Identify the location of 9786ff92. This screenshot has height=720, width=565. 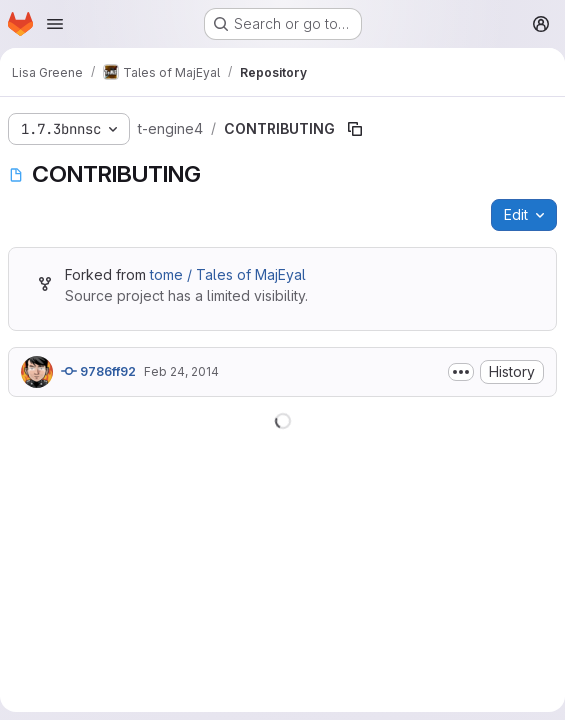
(98, 371).